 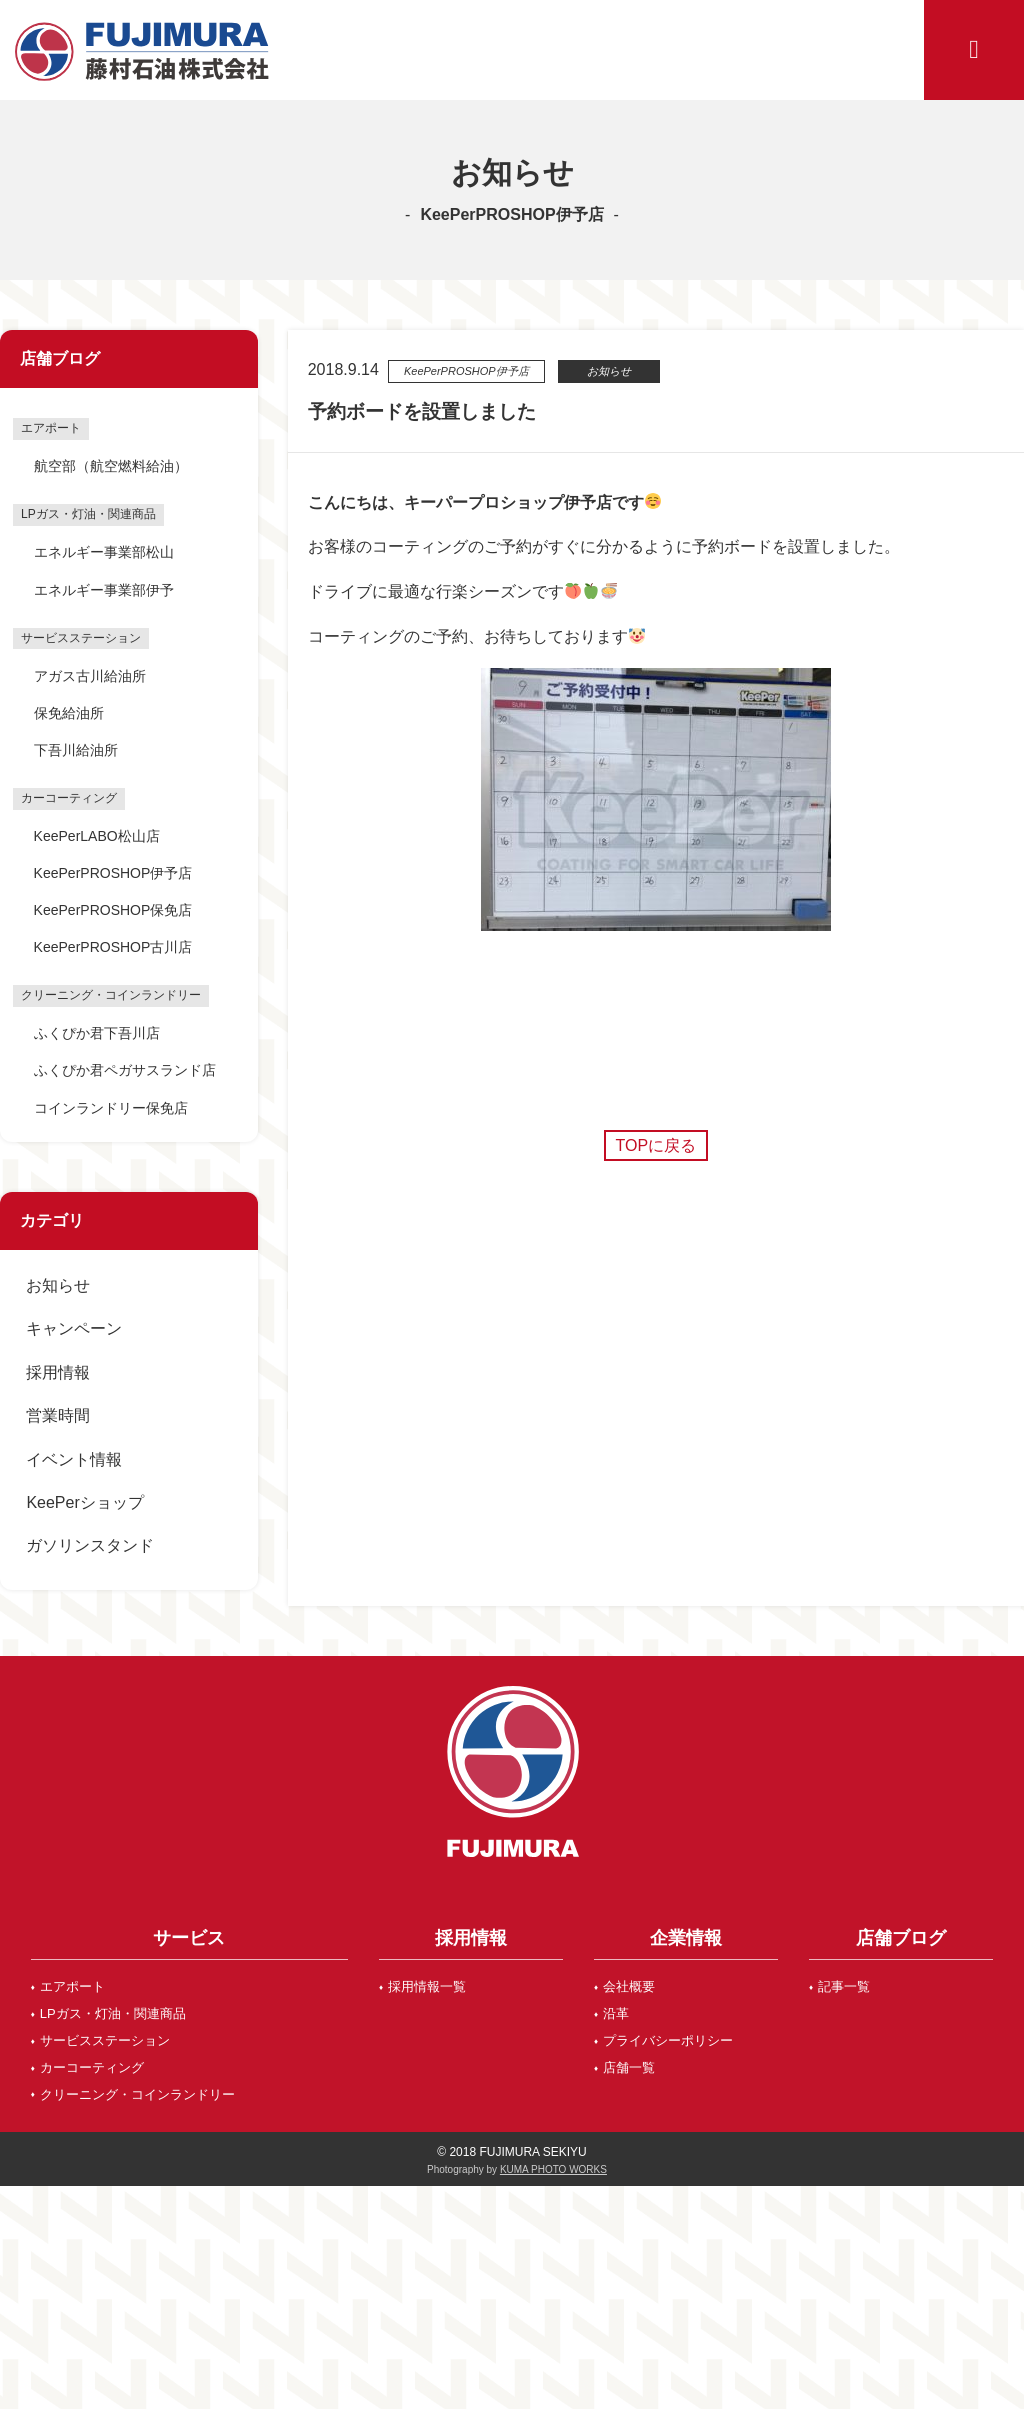 What do you see at coordinates (74, 1459) in the screenshot?
I see `イベント情報` at bounding box center [74, 1459].